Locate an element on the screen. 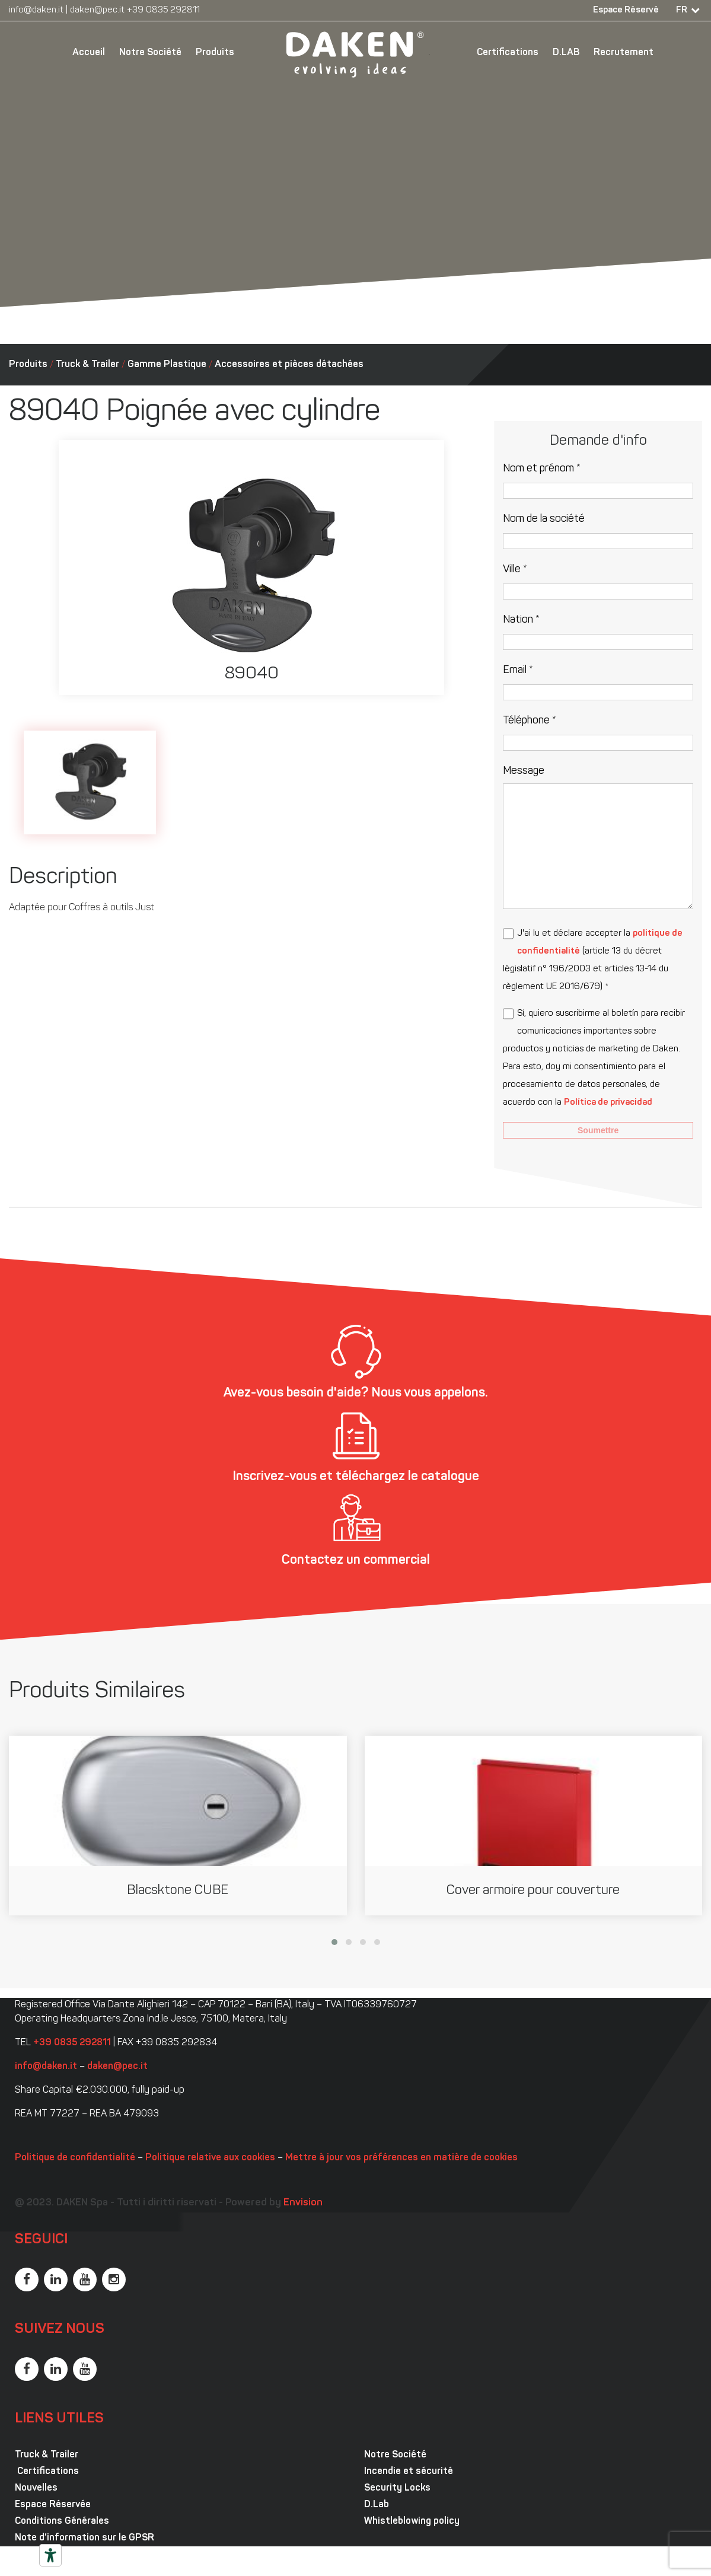  Notre Société is located at coordinates (150, 53).